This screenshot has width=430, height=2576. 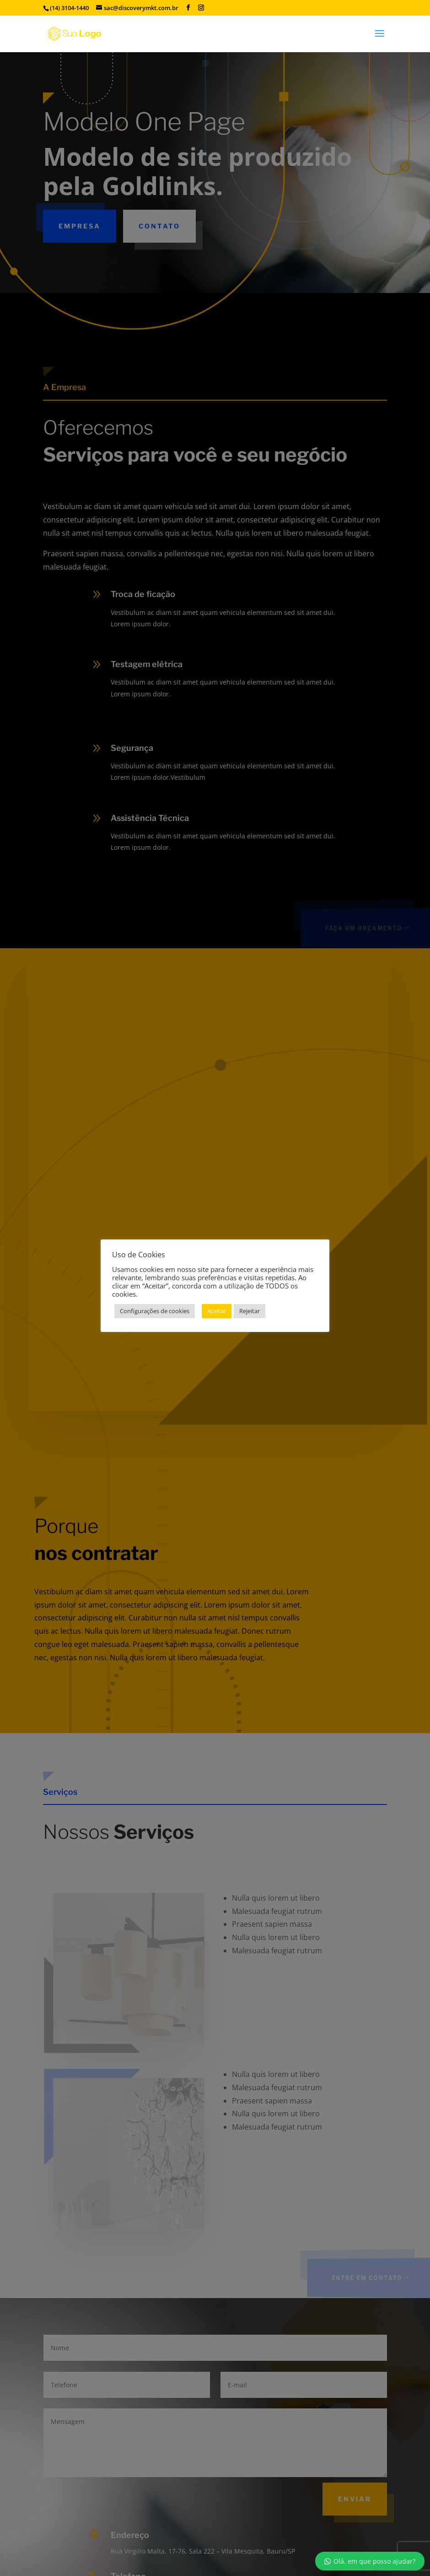 I want to click on Configurações de cookies [button], so click(x=154, y=1311).